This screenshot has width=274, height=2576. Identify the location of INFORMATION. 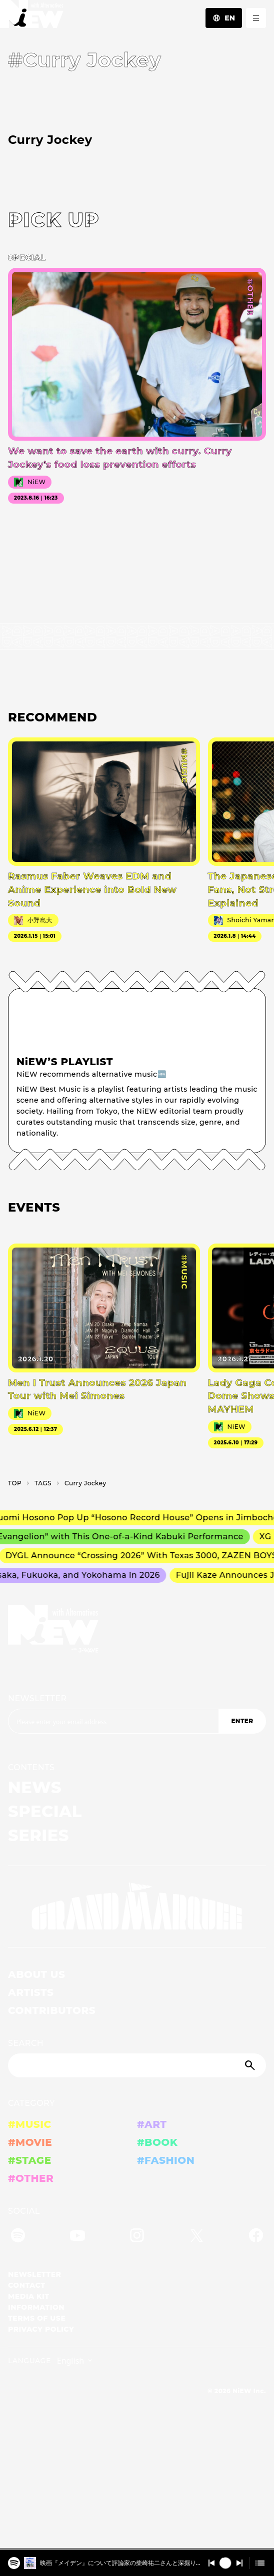
(36, 2307).